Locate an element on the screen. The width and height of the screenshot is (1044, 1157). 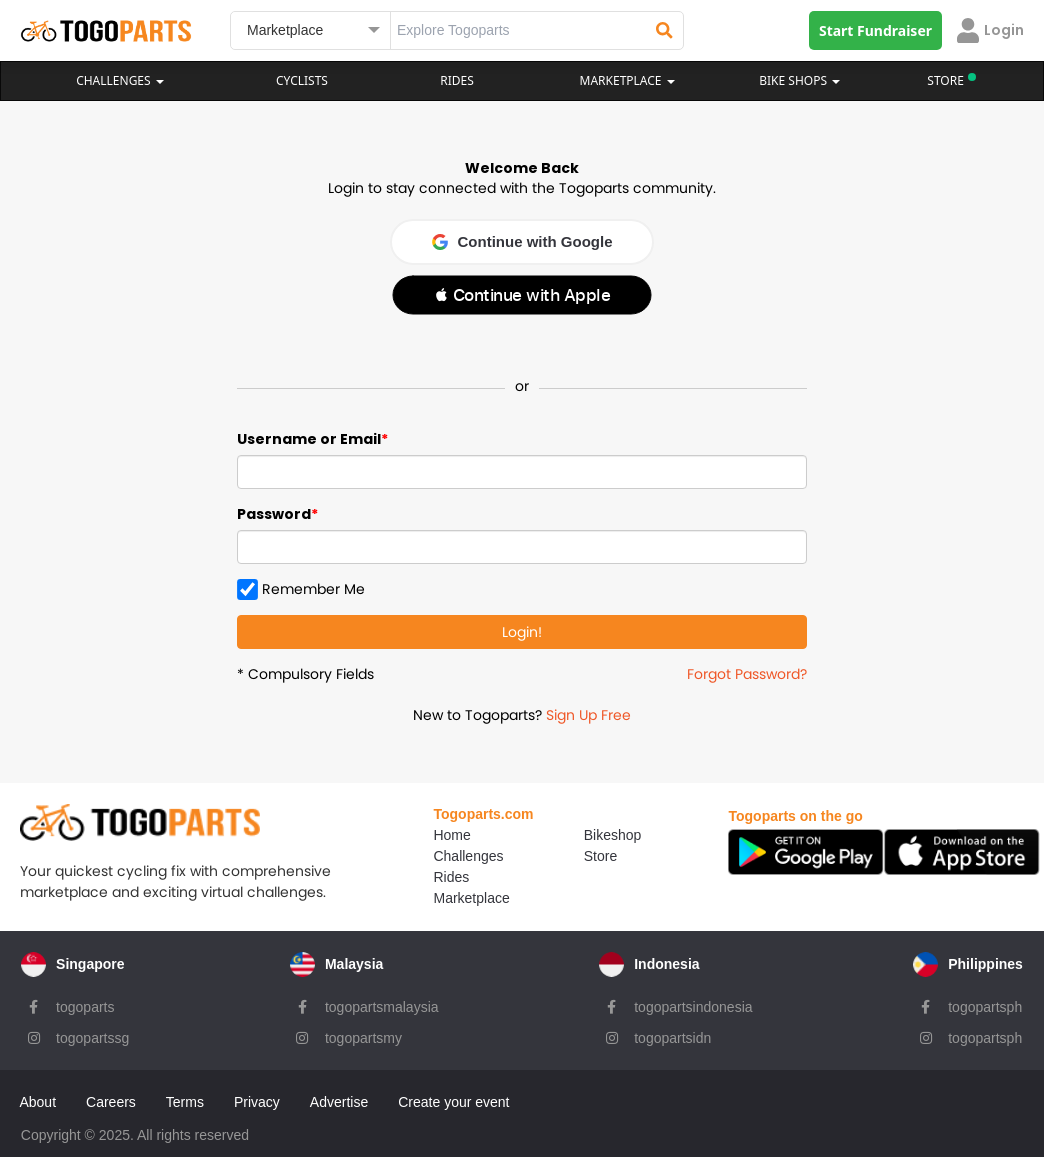
Username or Email is located at coordinates (309, 439).